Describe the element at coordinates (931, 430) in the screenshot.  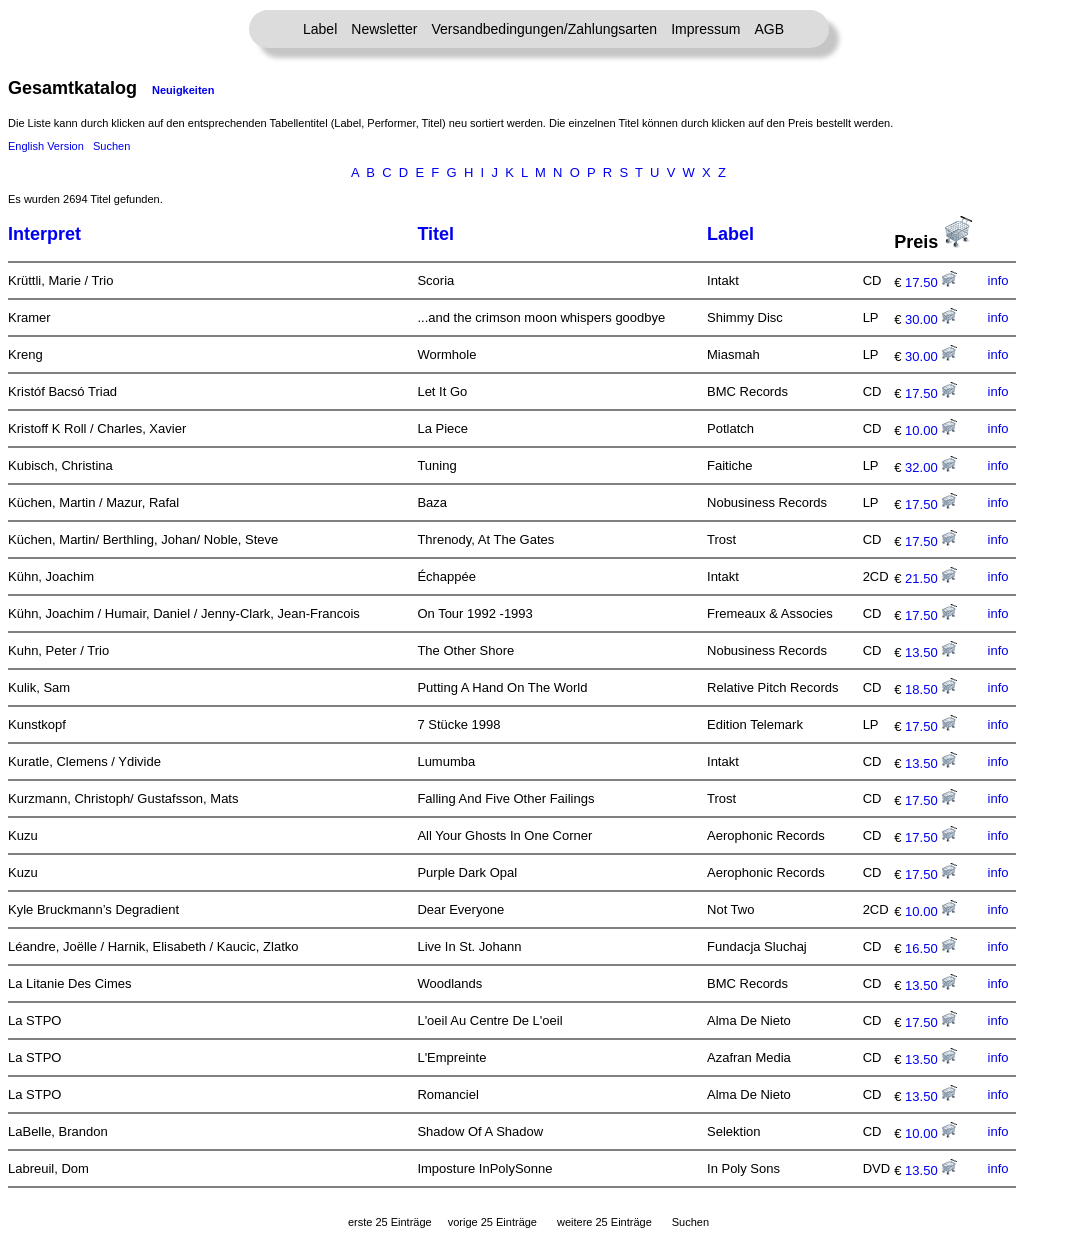
I see `10.00` at that location.